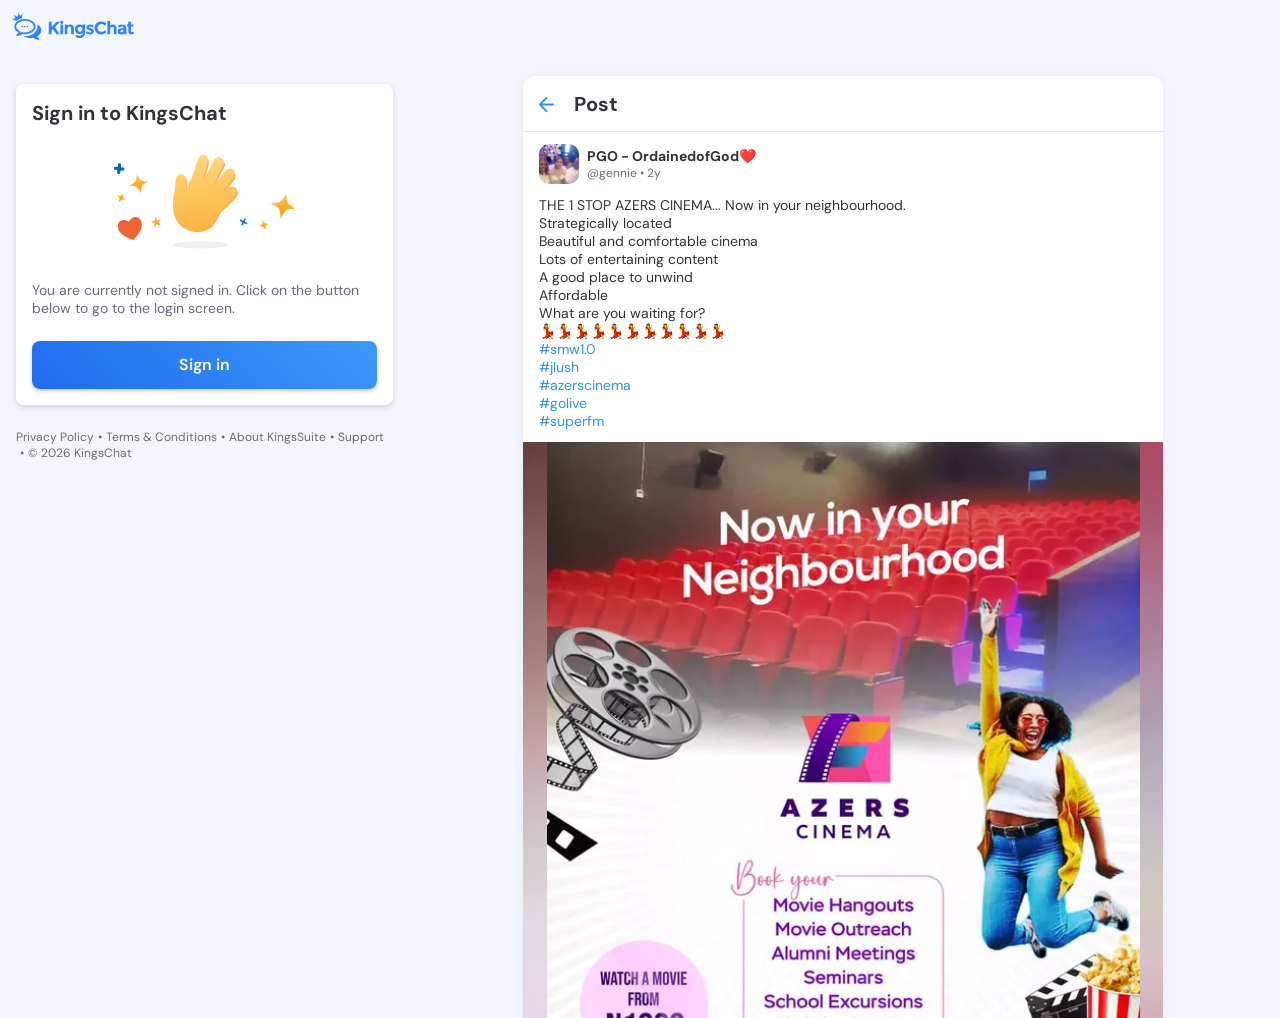 The height and width of the screenshot is (1018, 1280). Describe the element at coordinates (671, 156) in the screenshot. I see `PGO - OrdainedofGod❤` at that location.